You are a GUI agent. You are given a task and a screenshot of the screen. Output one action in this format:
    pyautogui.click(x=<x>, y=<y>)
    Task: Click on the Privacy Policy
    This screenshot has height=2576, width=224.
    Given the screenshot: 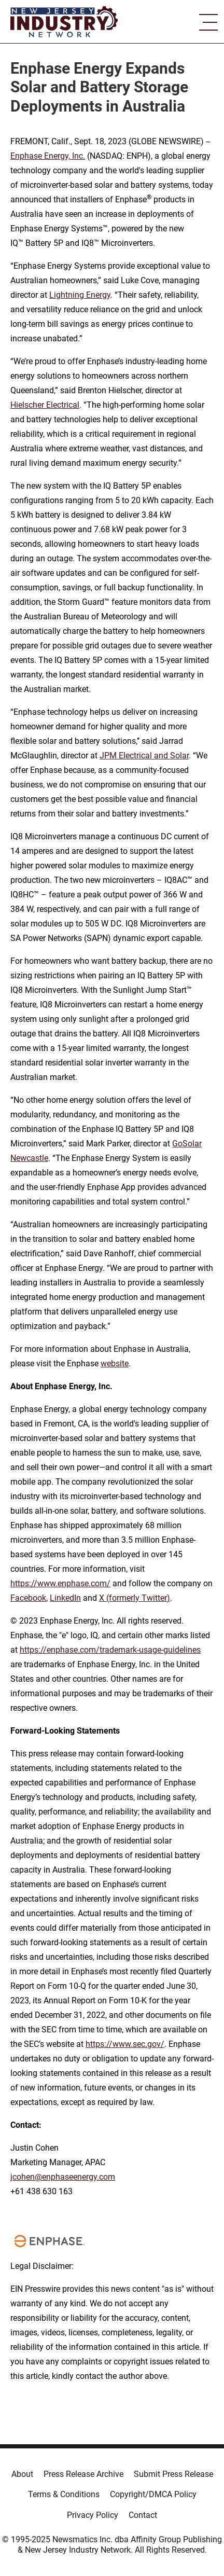 What is the action you would take?
    pyautogui.click(x=92, y=2515)
    